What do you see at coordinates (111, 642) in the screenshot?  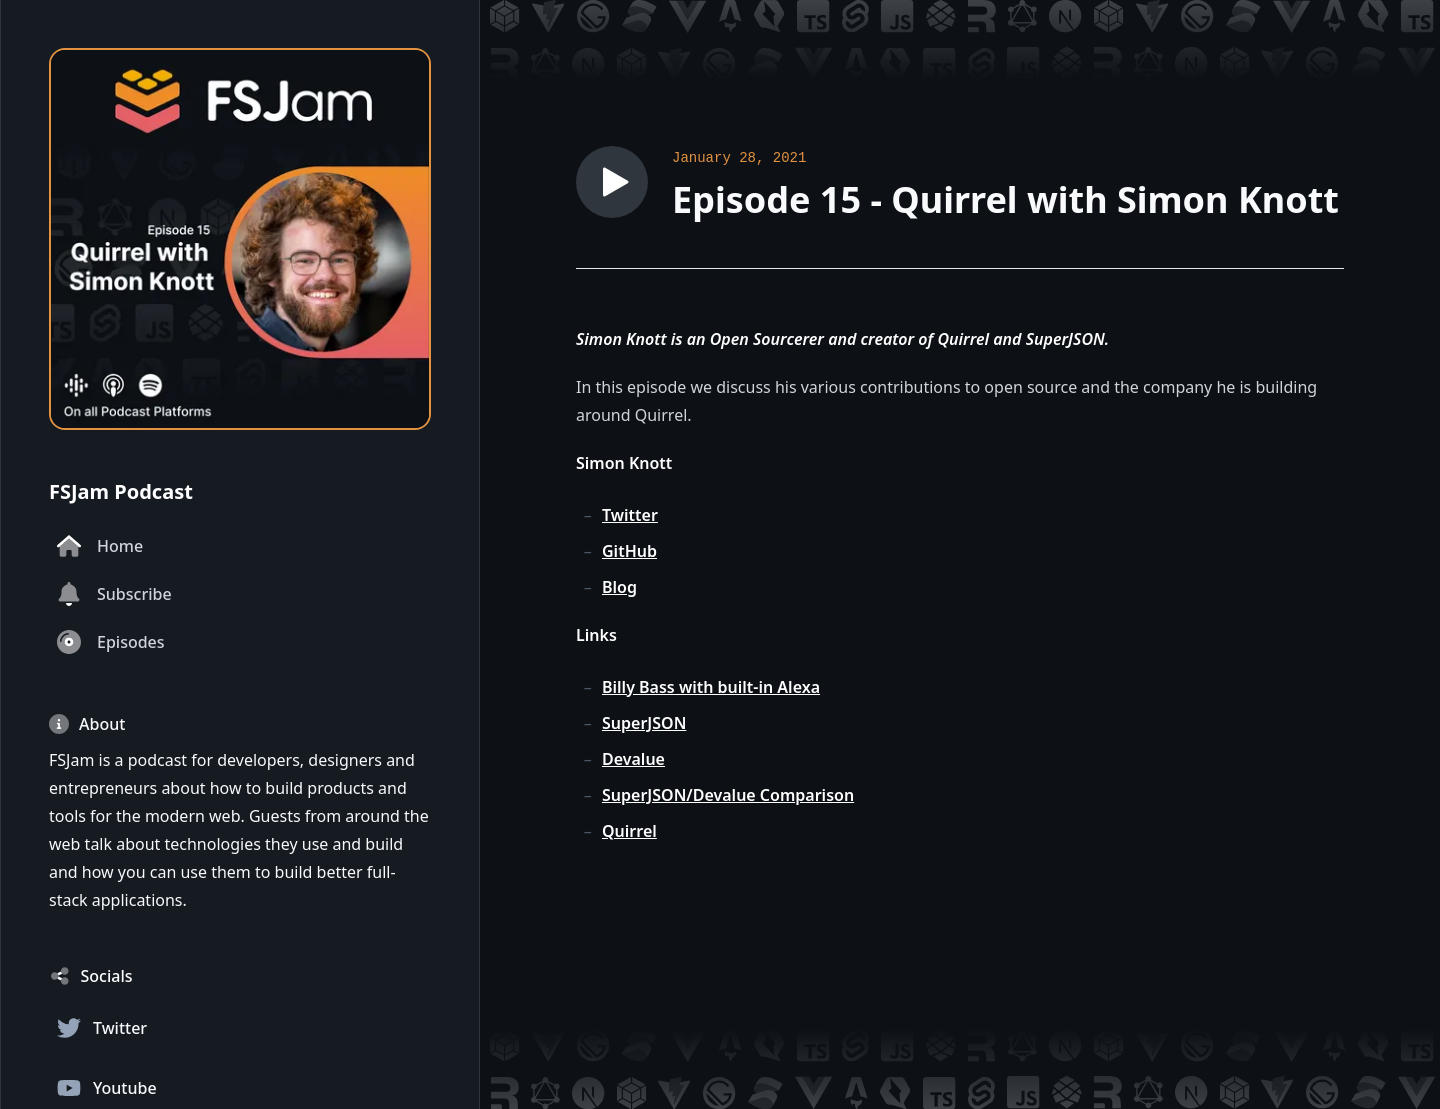 I see `Episodes` at bounding box center [111, 642].